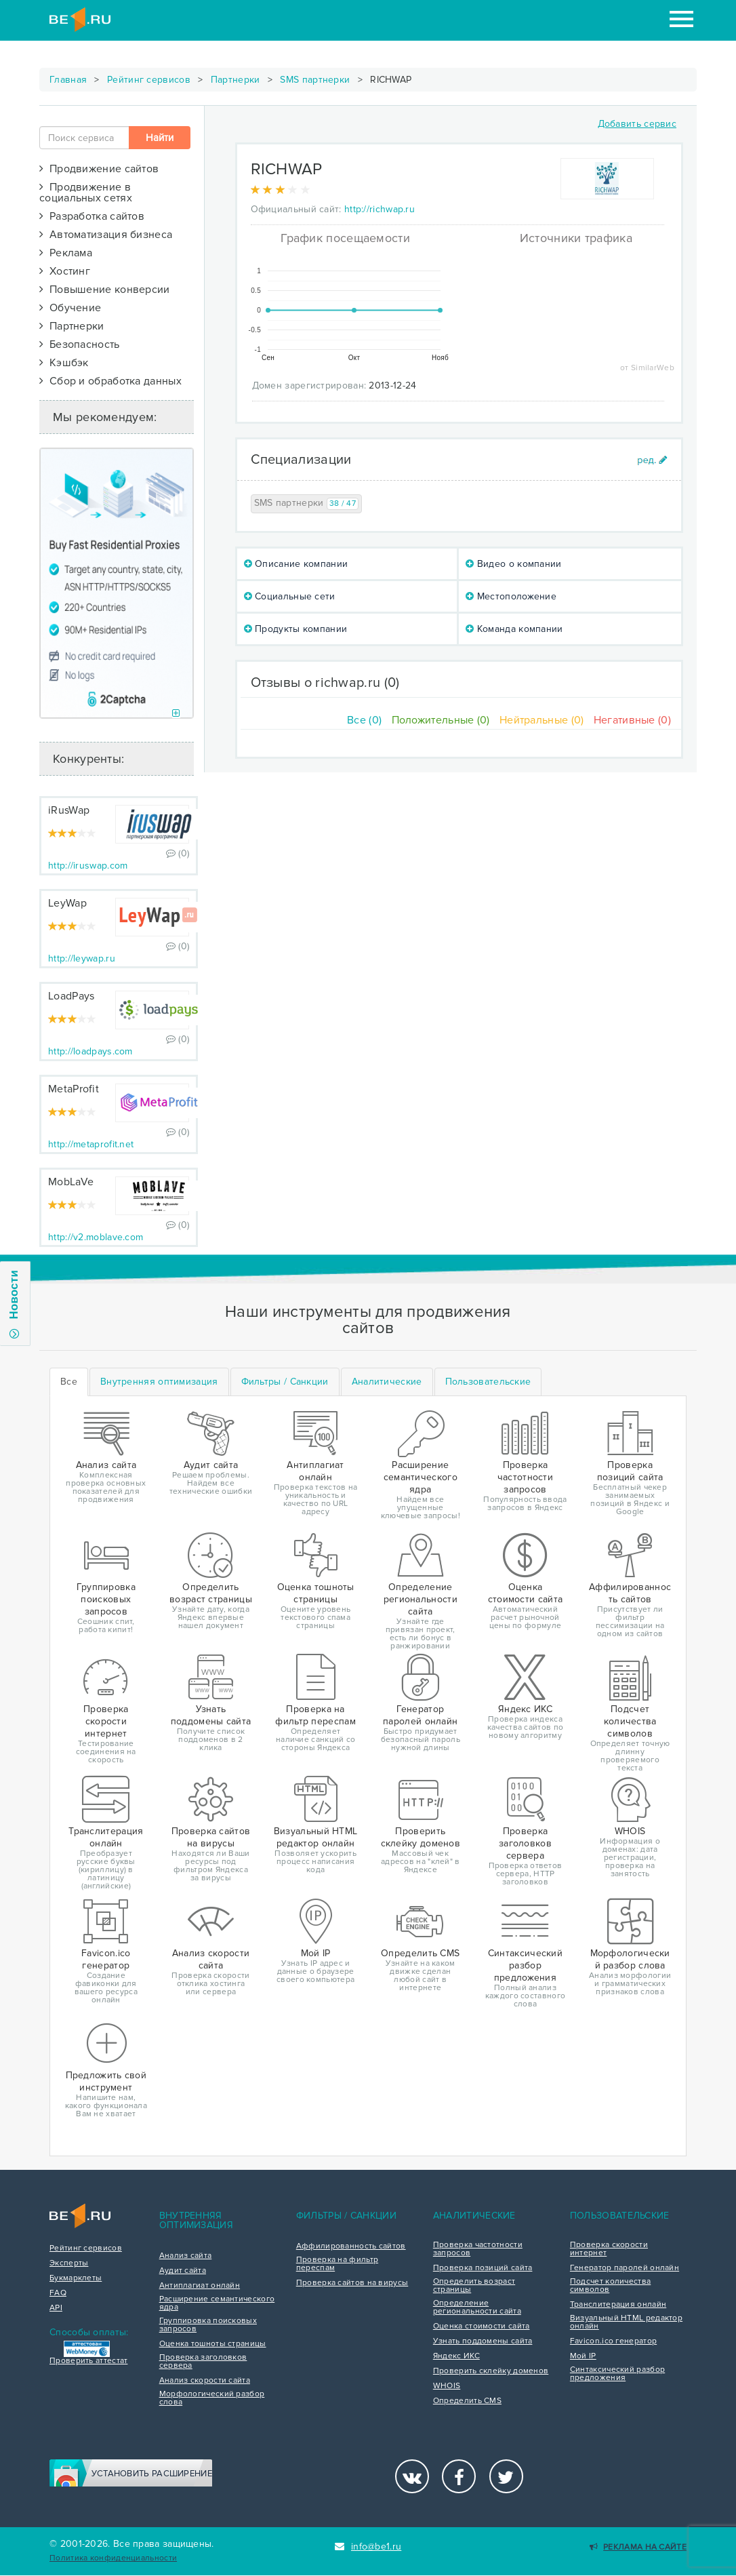  Describe the element at coordinates (68, 1381) in the screenshot. I see `Все [tab]` at that location.